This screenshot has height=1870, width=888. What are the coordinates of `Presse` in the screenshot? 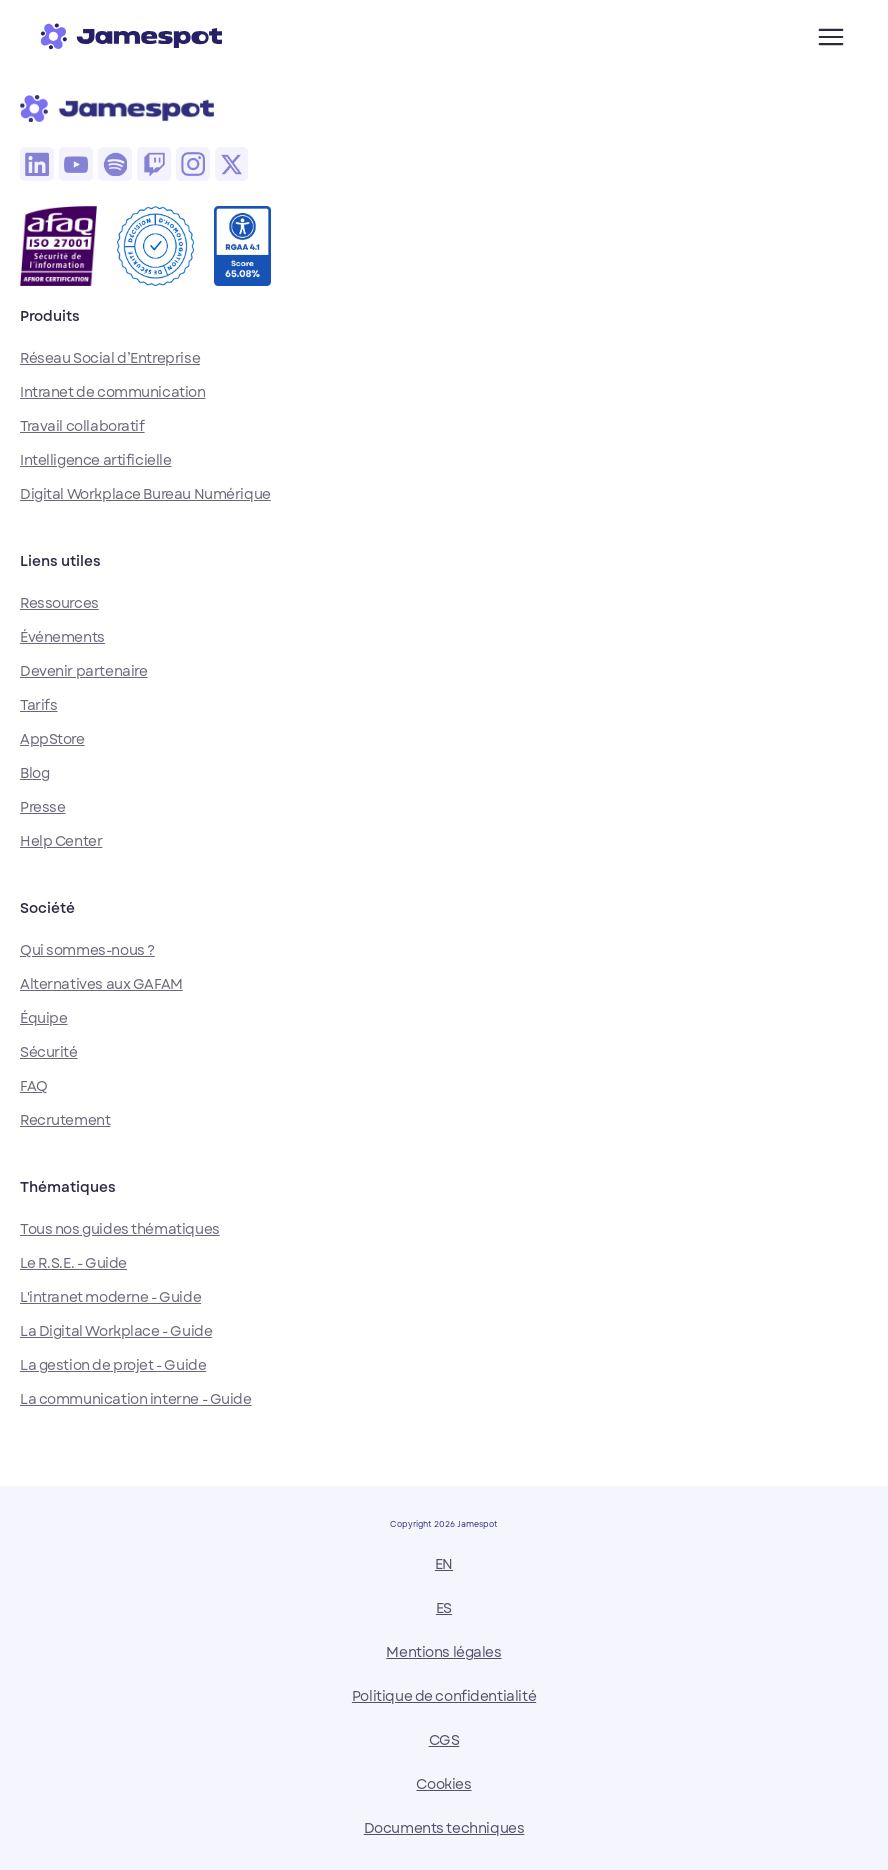 It's located at (42, 807).